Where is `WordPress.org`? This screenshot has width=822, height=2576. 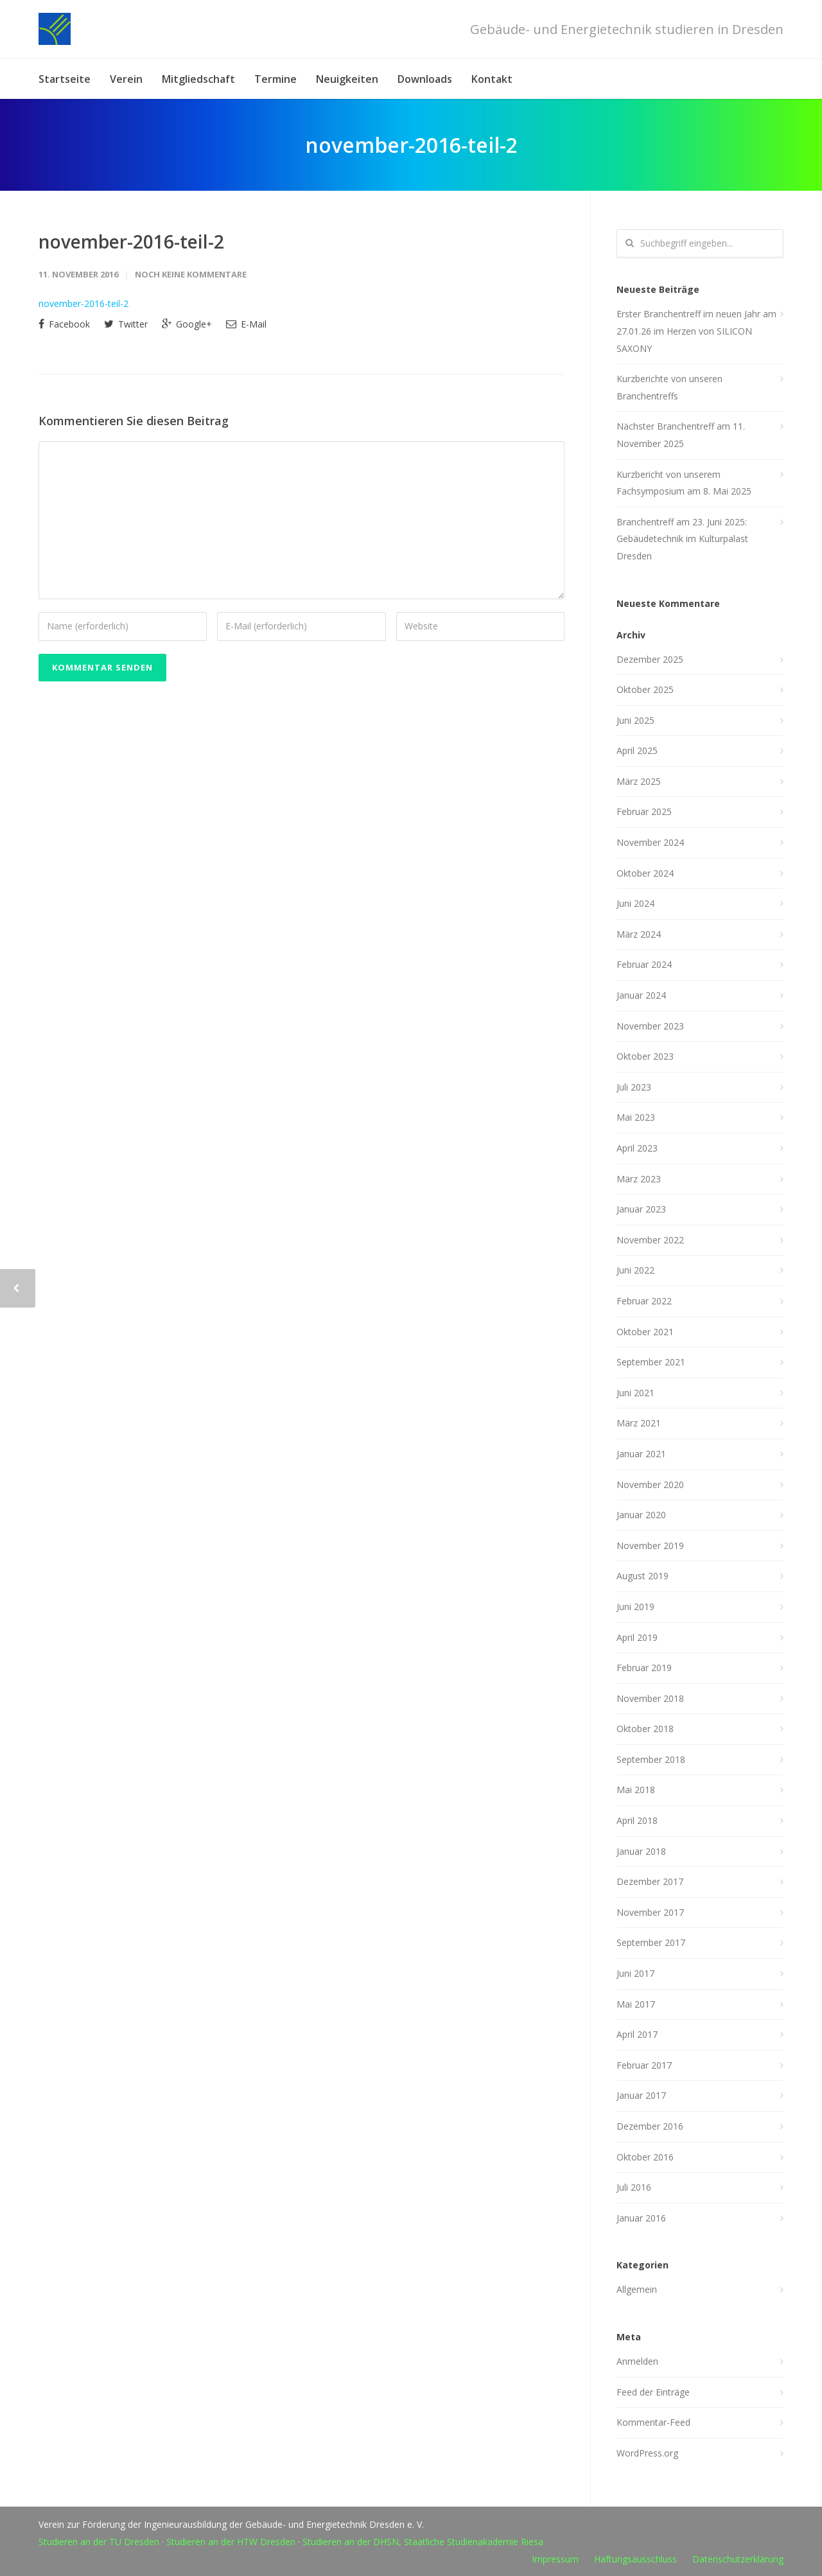
WordPress.org is located at coordinates (647, 2453).